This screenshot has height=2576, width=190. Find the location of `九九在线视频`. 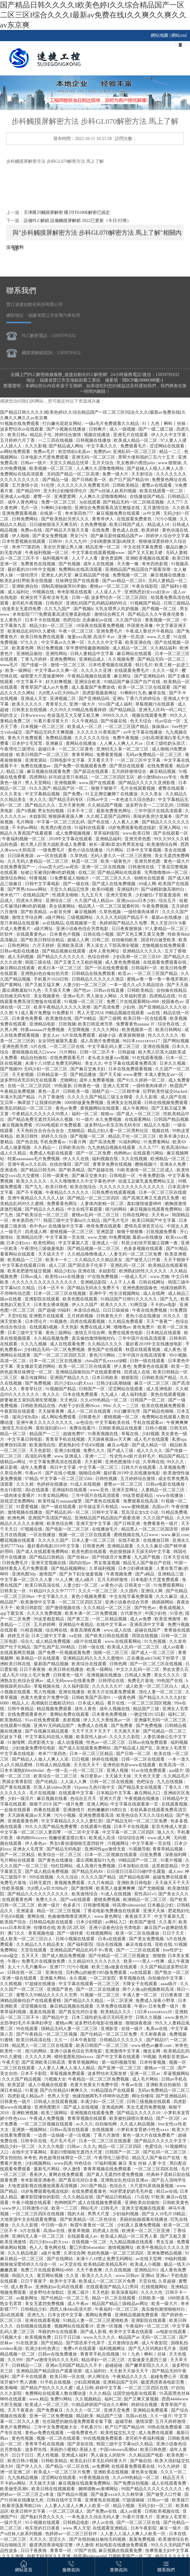

九九在线视频 is located at coordinates (170, 1781).